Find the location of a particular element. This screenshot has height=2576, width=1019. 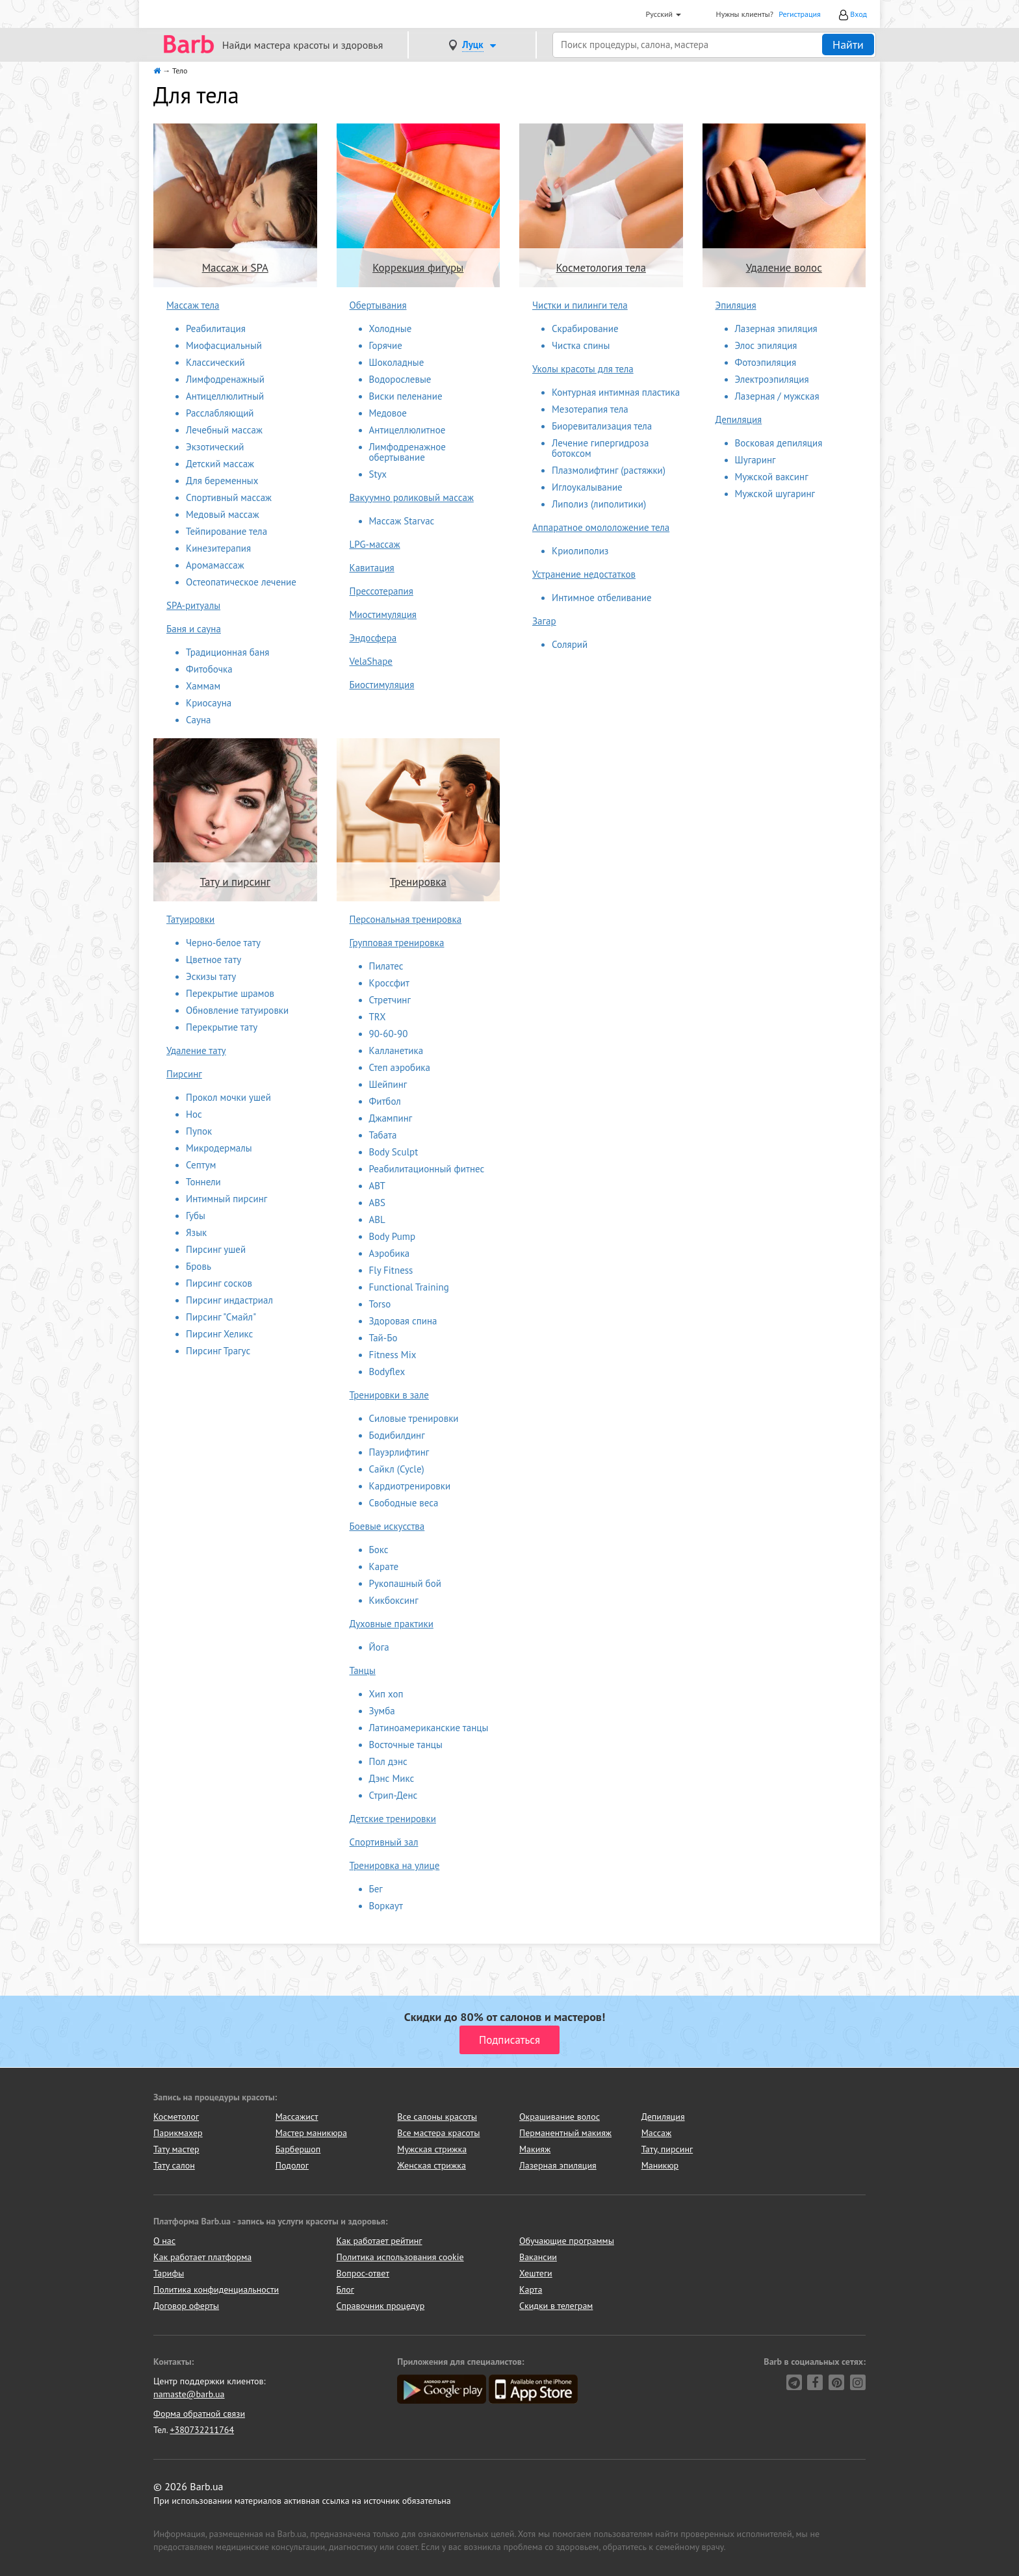

Пирсинг сосков is located at coordinates (219, 1283).